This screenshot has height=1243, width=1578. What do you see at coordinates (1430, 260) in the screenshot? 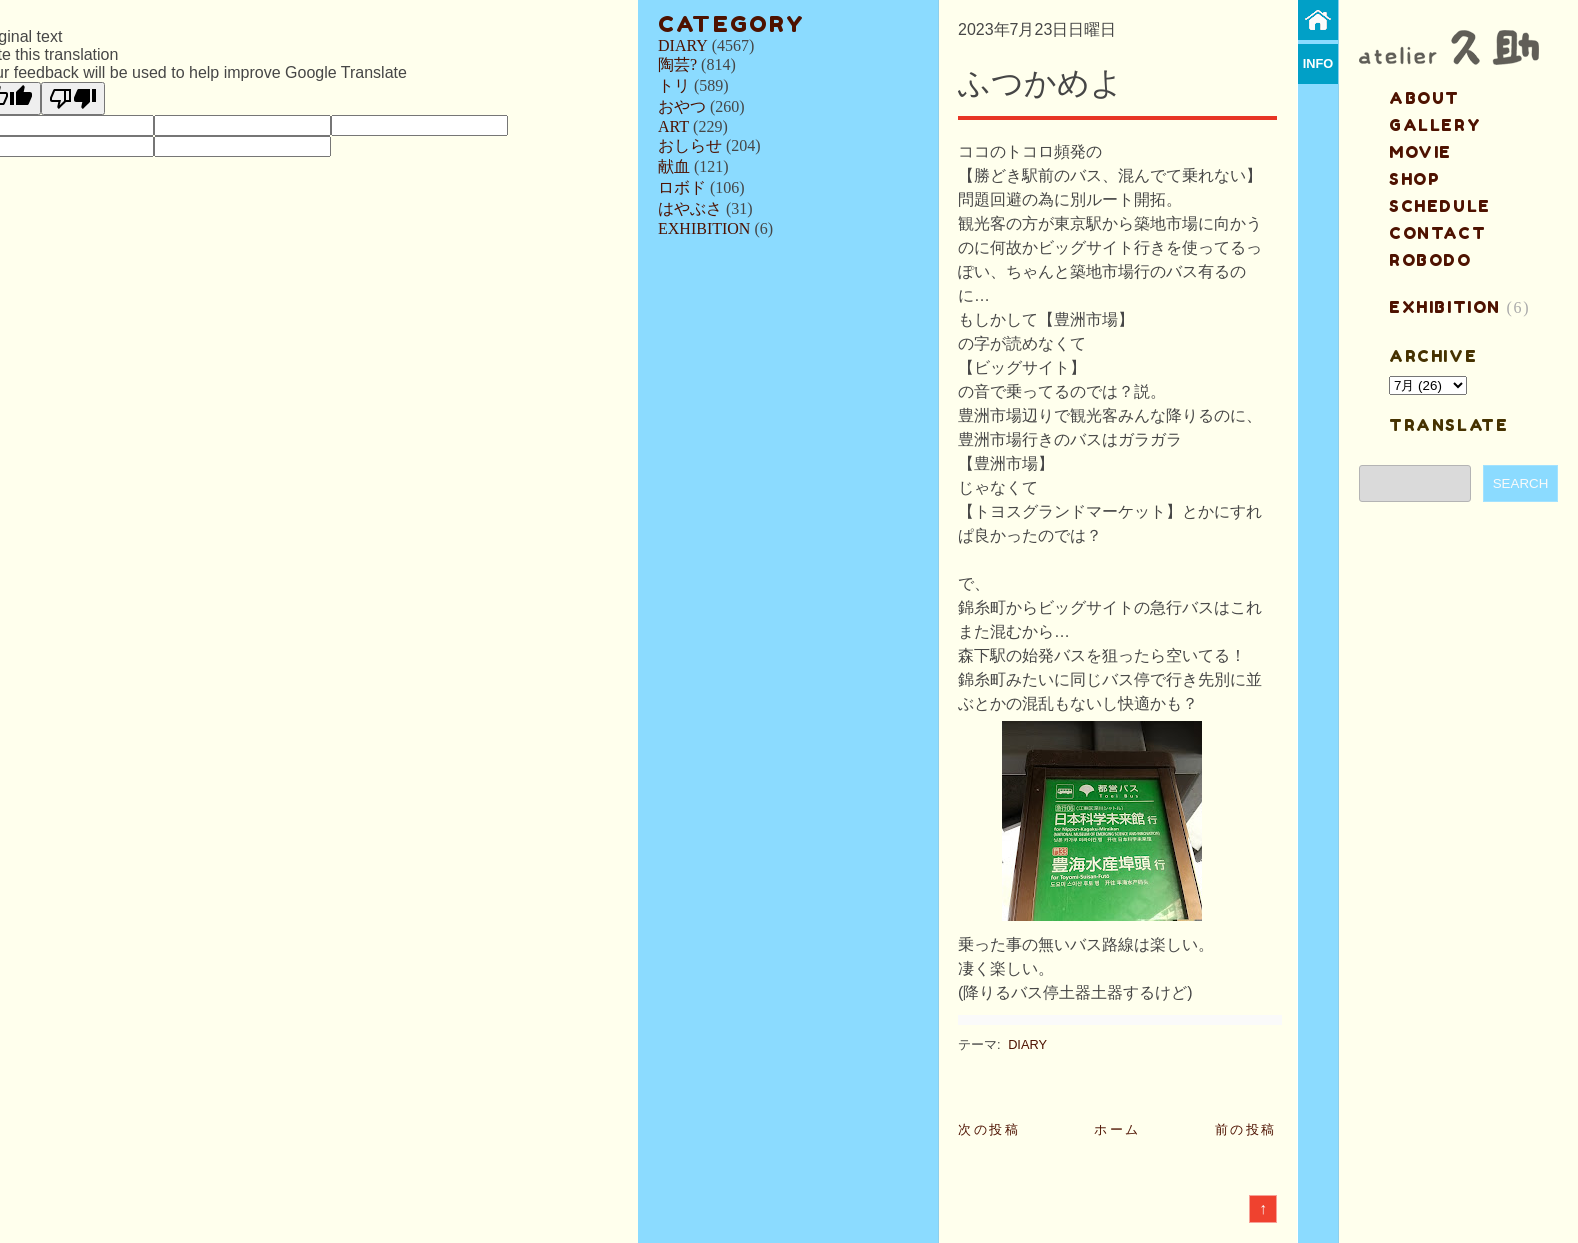
I see `ROBODO` at bounding box center [1430, 260].